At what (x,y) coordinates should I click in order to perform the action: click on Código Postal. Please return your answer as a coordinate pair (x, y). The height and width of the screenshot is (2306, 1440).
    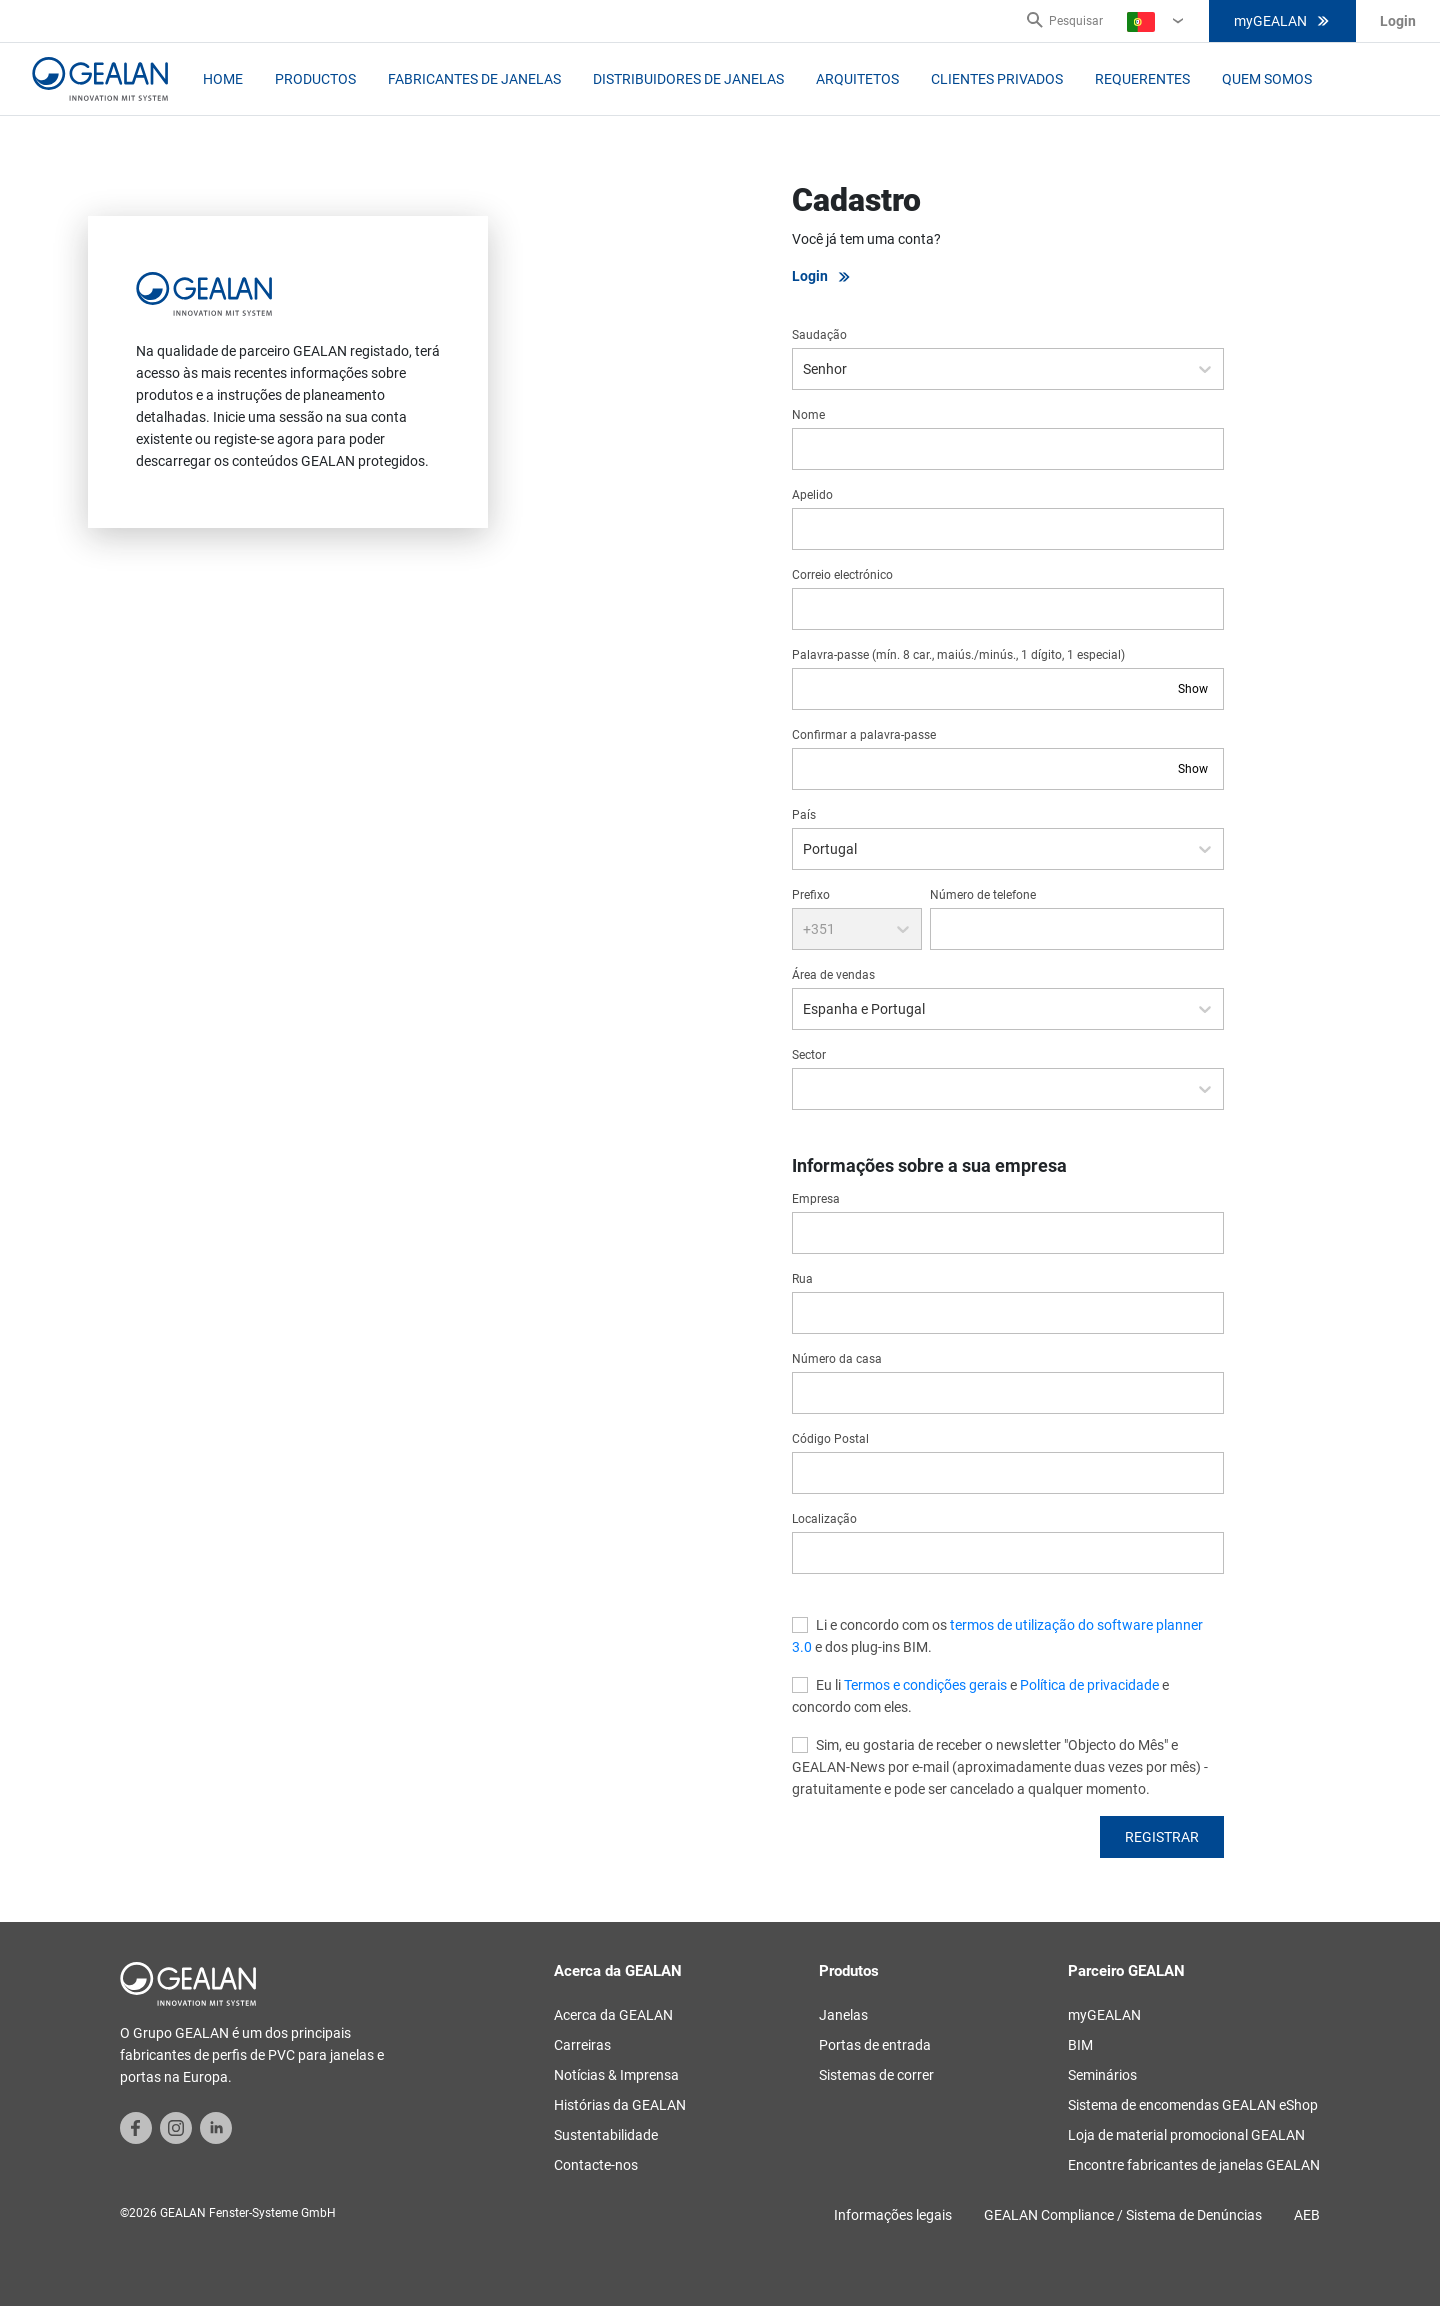
    Looking at the image, I should click on (830, 1439).